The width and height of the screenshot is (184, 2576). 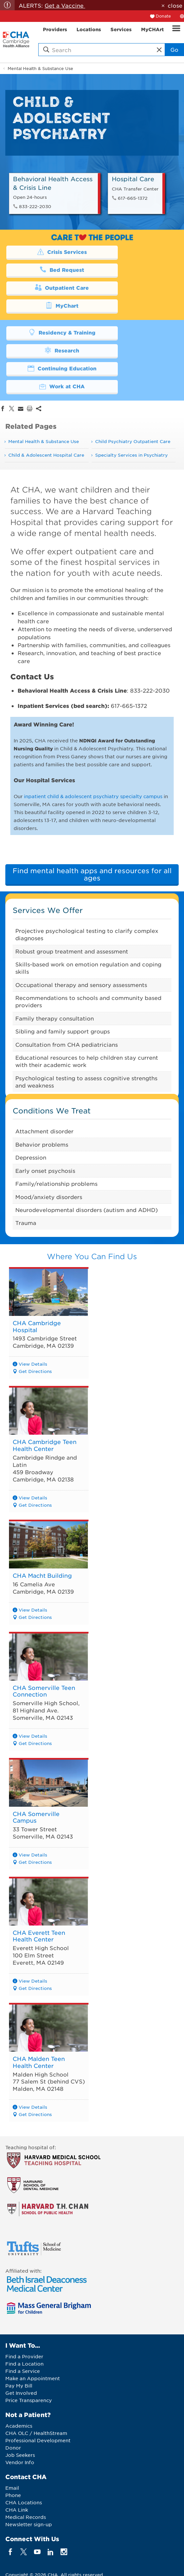 I want to click on Professional Development, so click(x=38, y=2386).